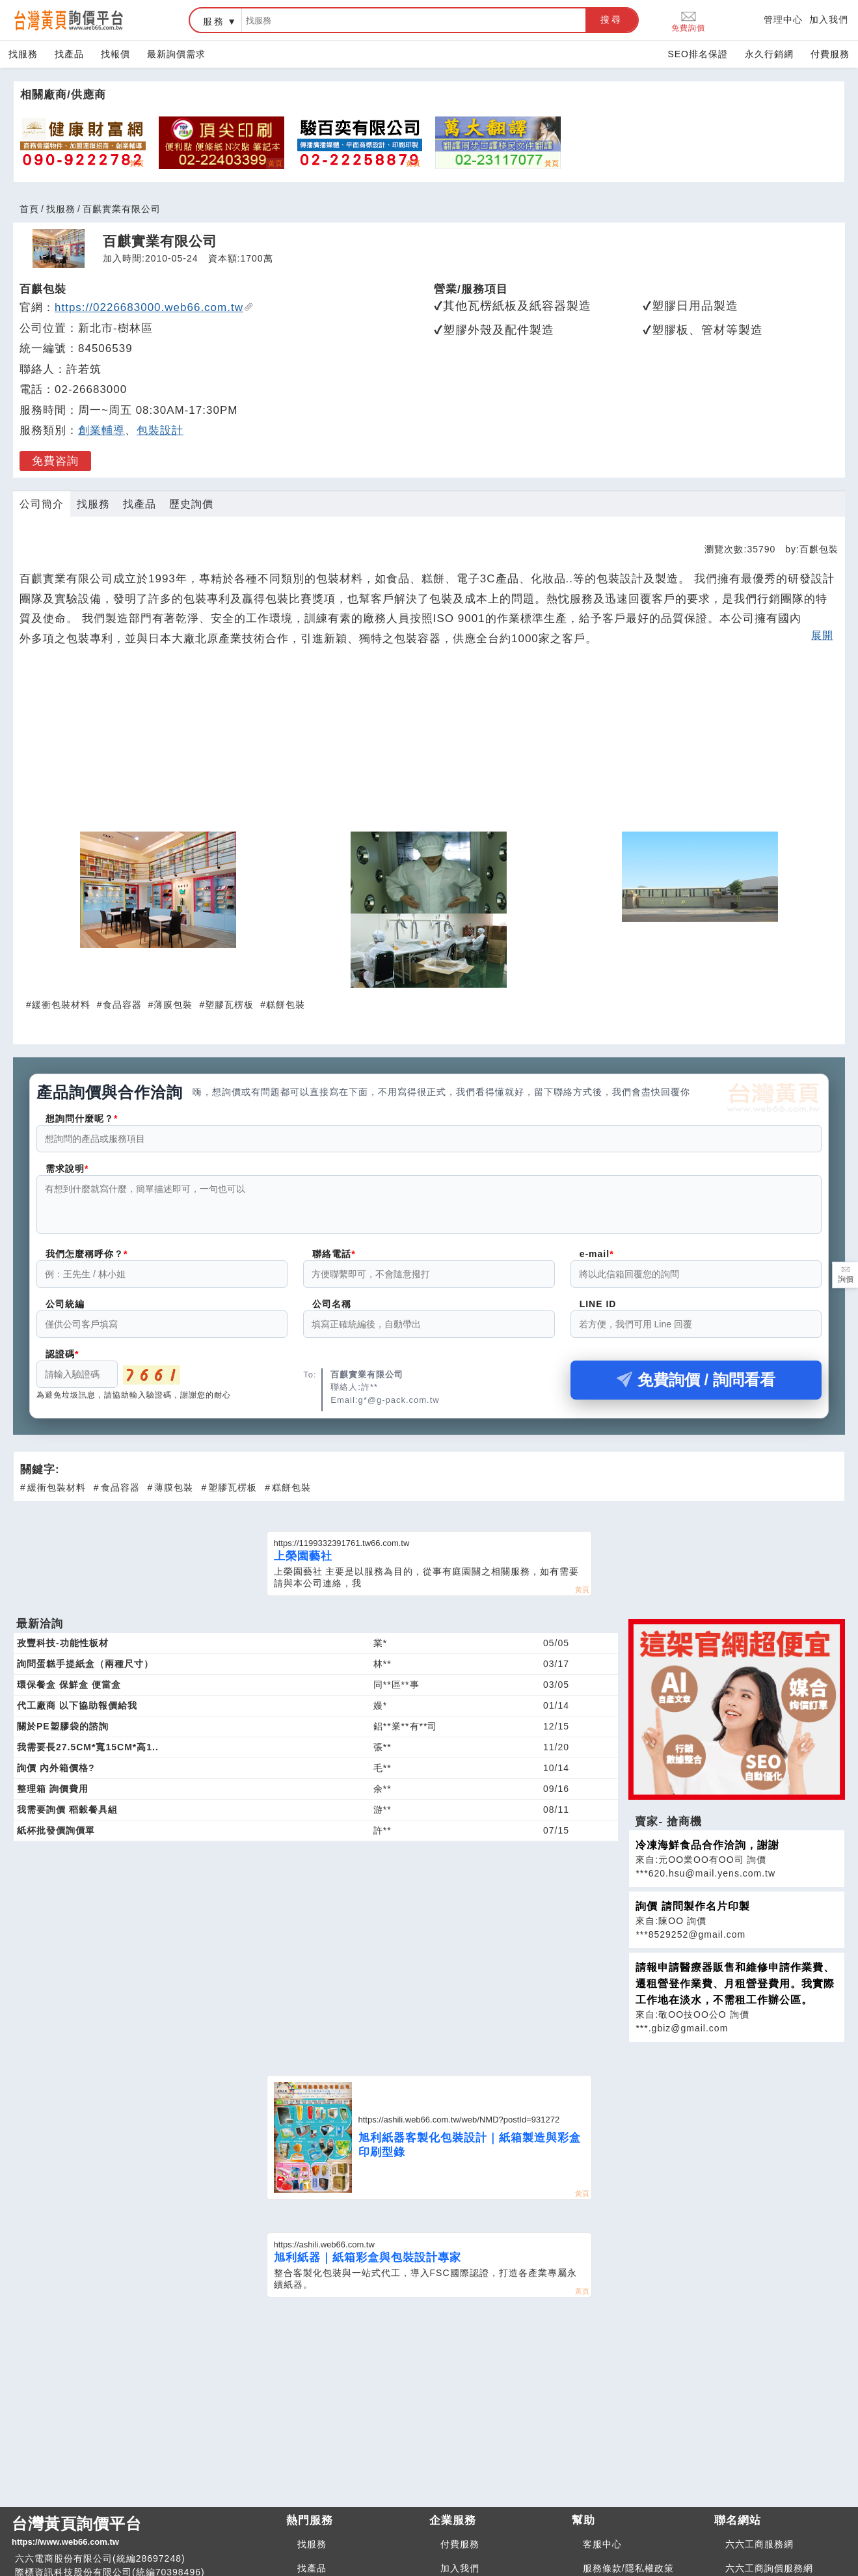  What do you see at coordinates (696, 1387) in the screenshot?
I see `免費詢價 / 詢問看看` at bounding box center [696, 1387].